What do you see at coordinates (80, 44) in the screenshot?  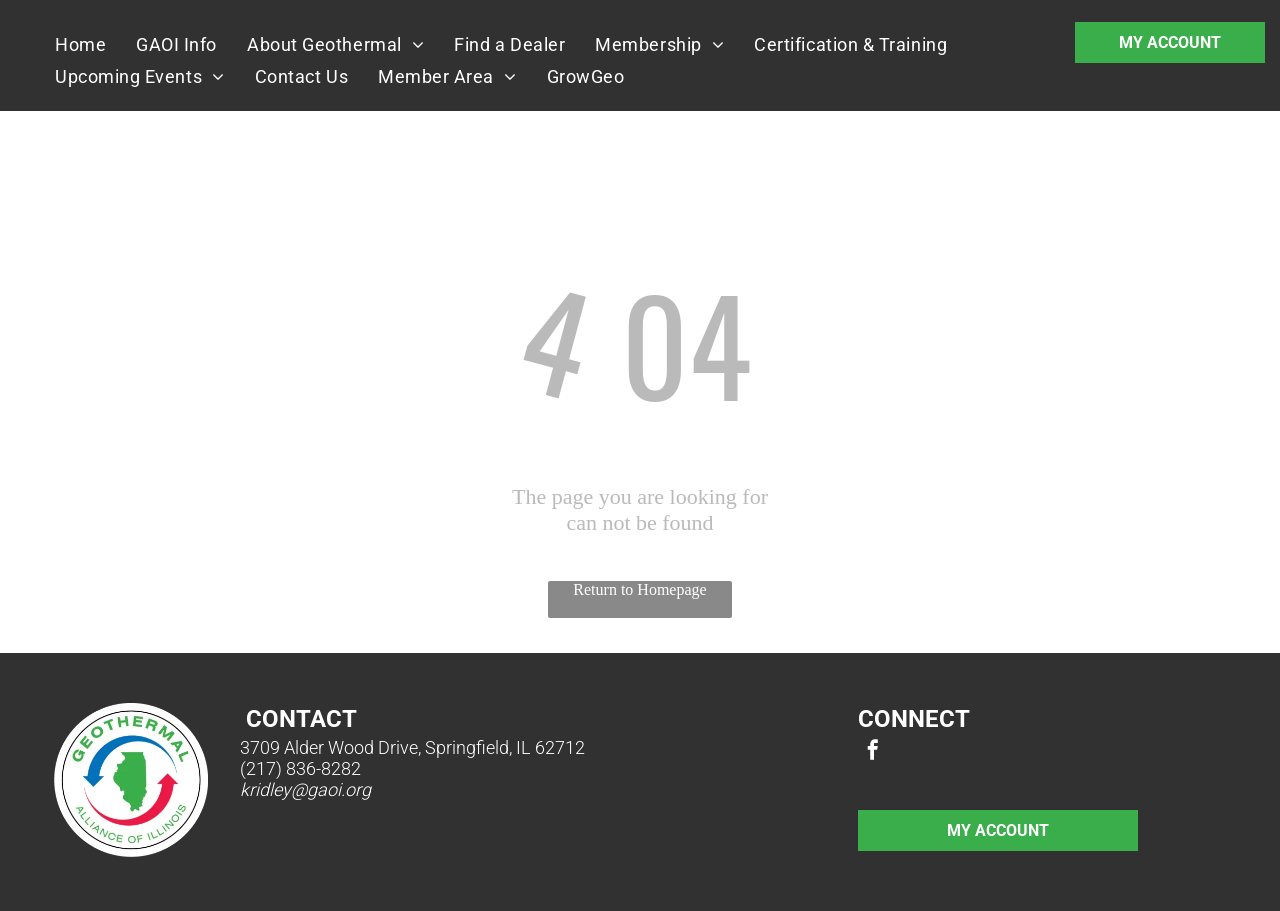 I see `[menuitem]` at bounding box center [80, 44].